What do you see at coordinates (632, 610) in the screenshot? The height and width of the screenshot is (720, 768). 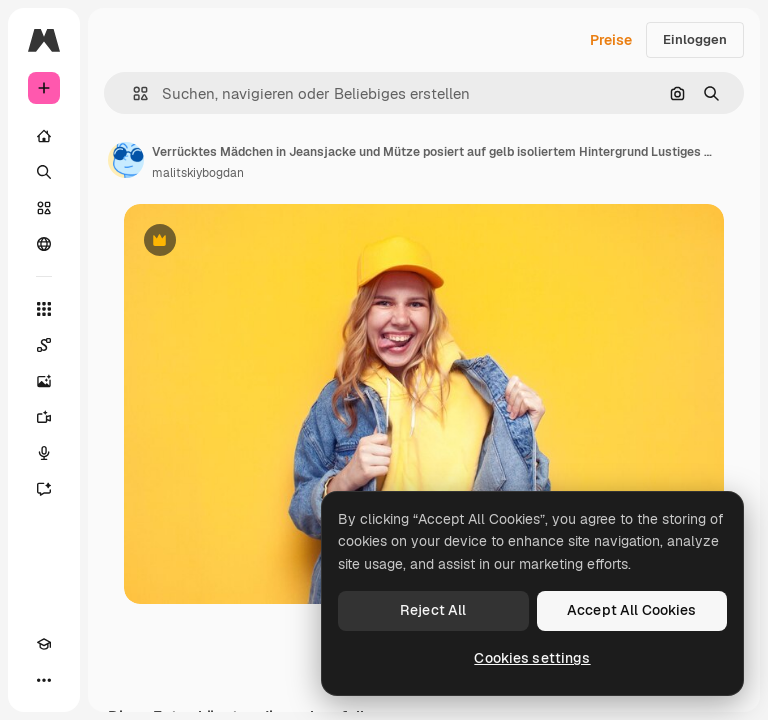 I see `Accept All Cookies` at bounding box center [632, 610].